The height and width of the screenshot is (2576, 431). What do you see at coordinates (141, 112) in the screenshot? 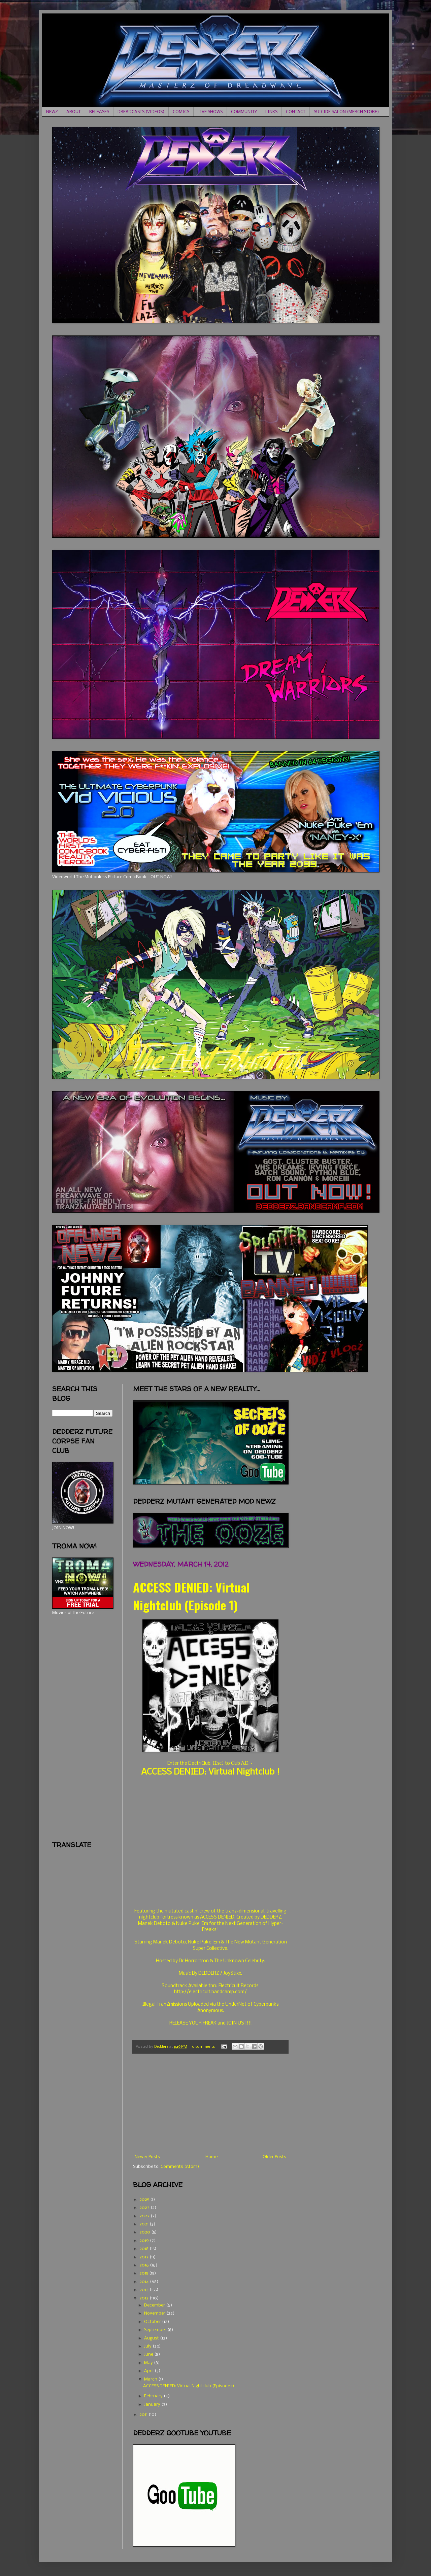
I see `DREADCASTS (VIDEOS)` at bounding box center [141, 112].